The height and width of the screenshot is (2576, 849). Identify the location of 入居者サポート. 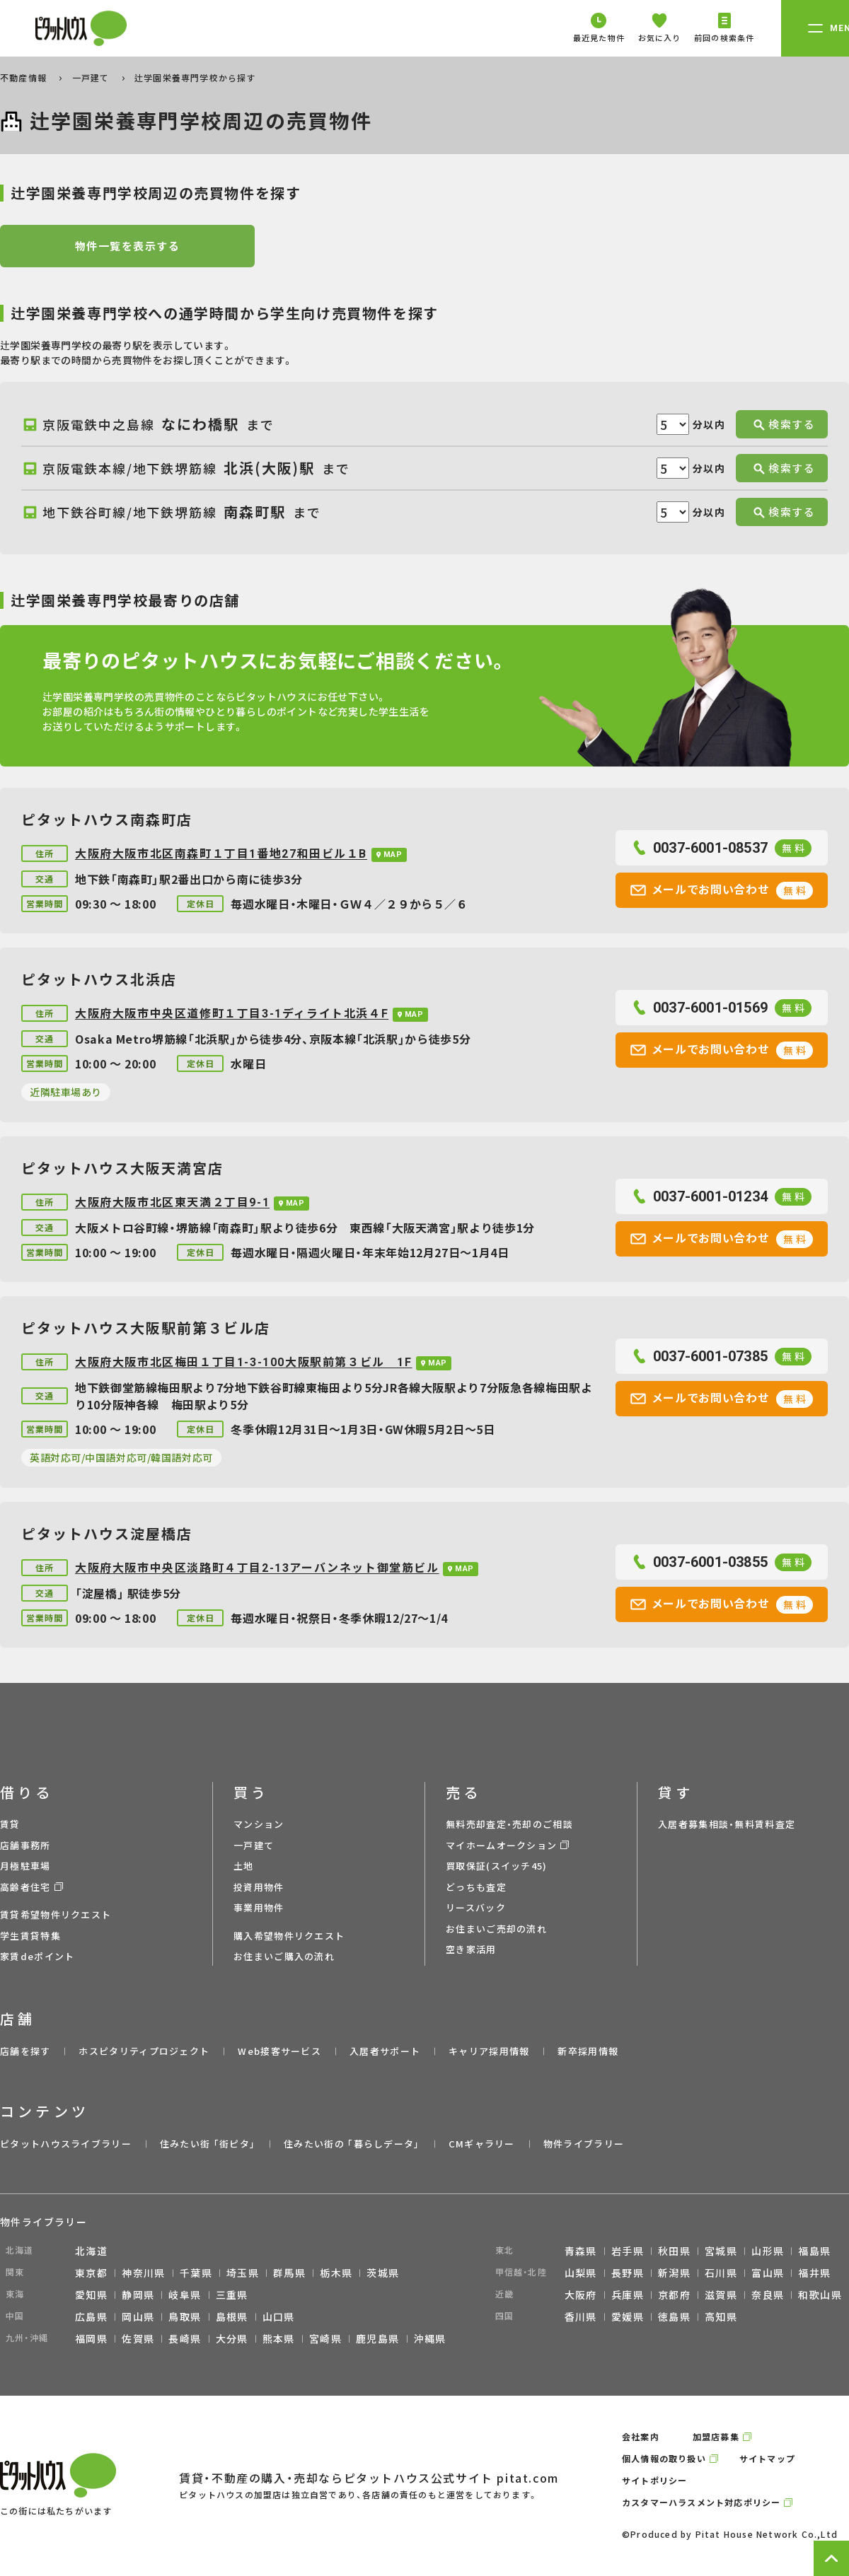
(385, 2051).